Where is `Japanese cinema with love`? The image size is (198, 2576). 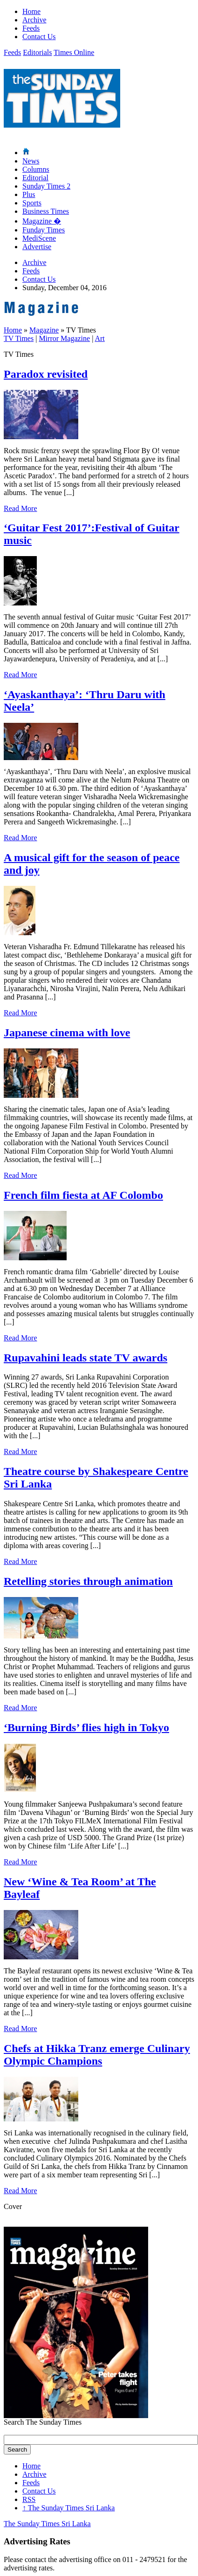
Japanese cinema with love is located at coordinates (67, 1032).